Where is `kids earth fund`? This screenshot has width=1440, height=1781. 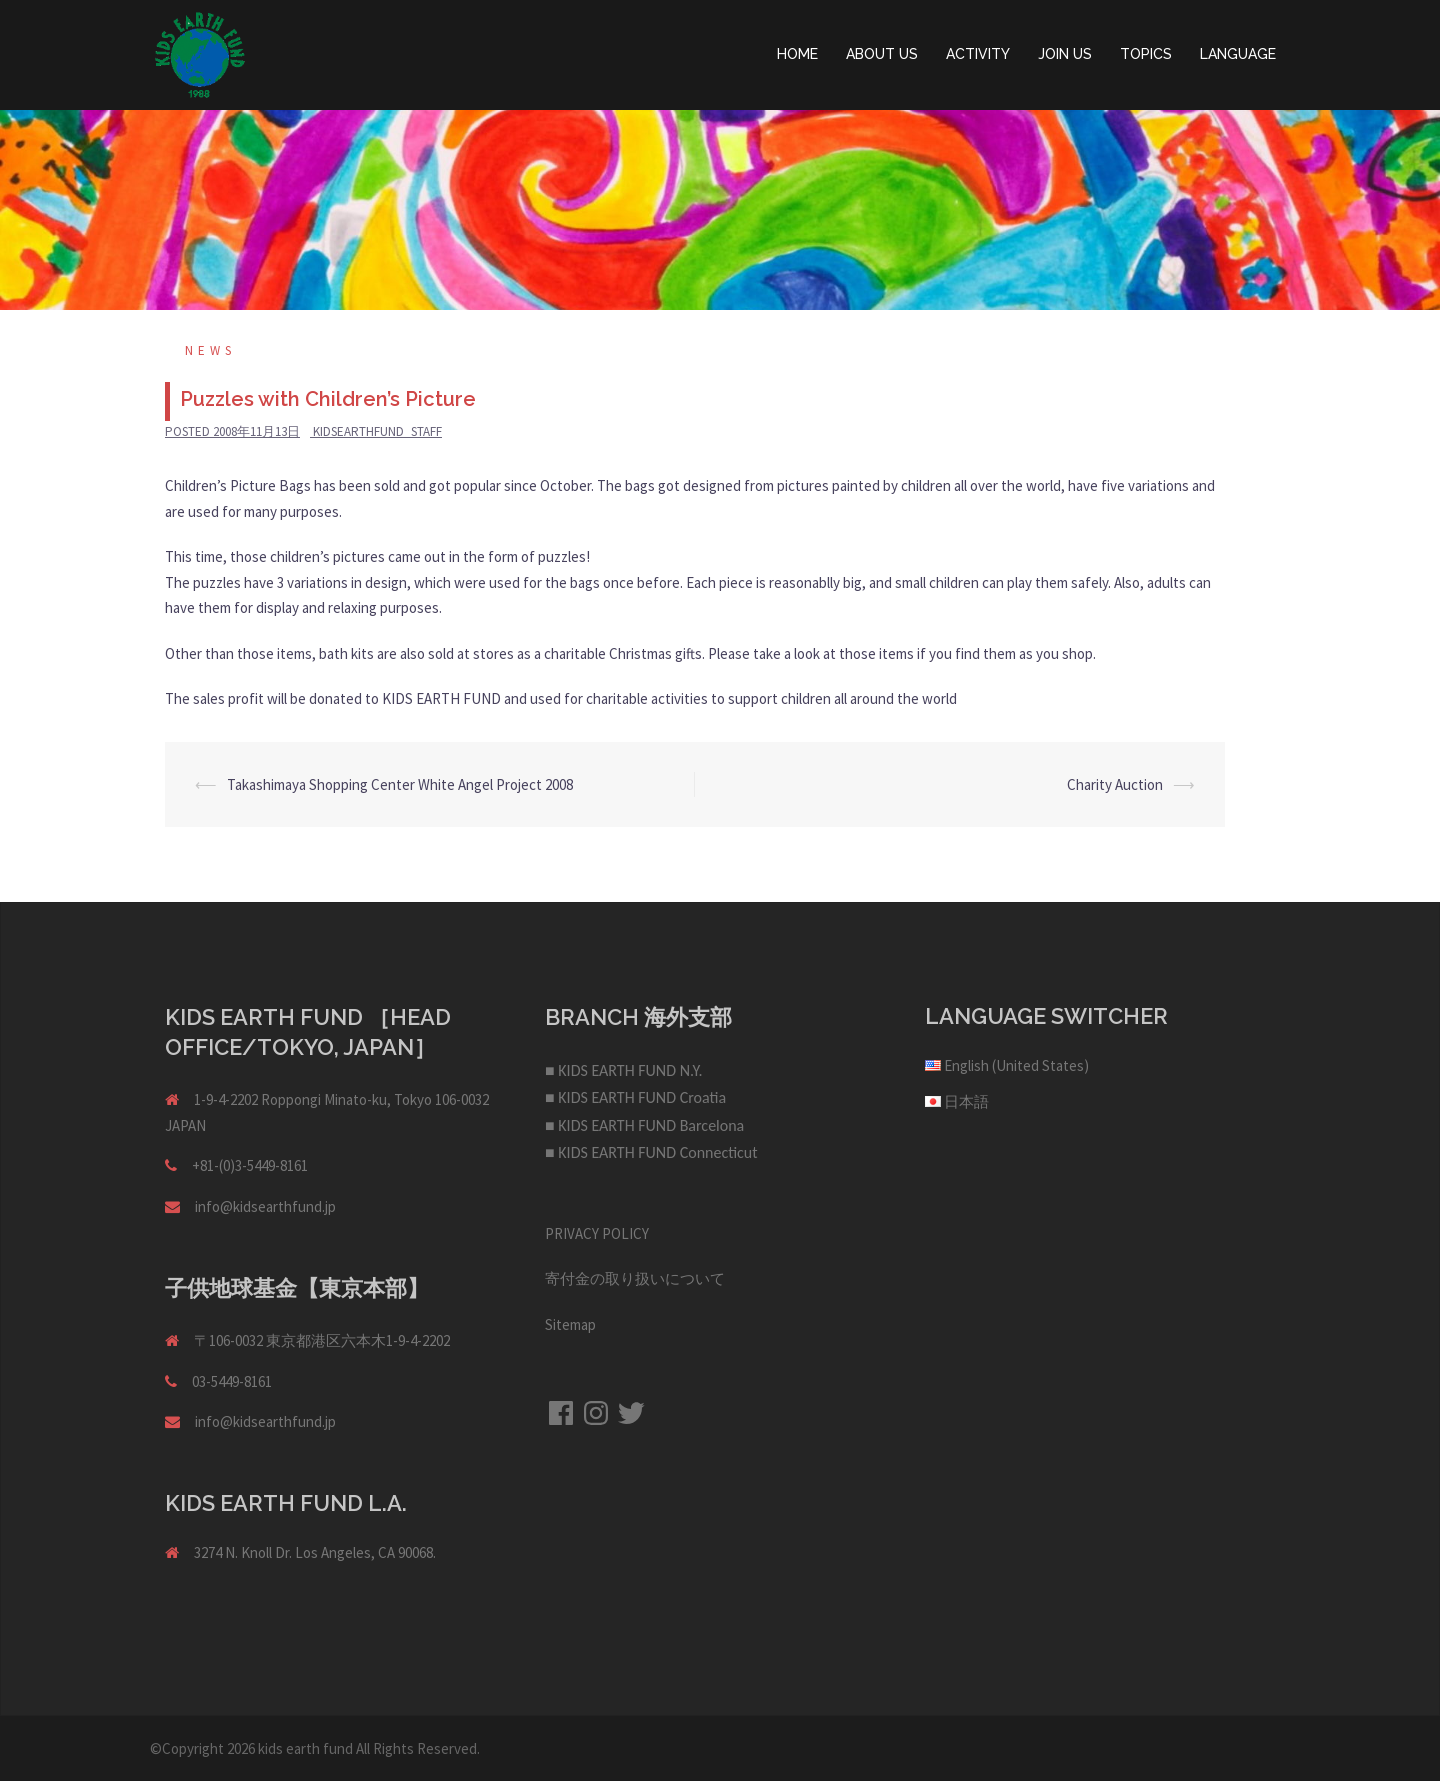 kids earth fund is located at coordinates (305, 1748).